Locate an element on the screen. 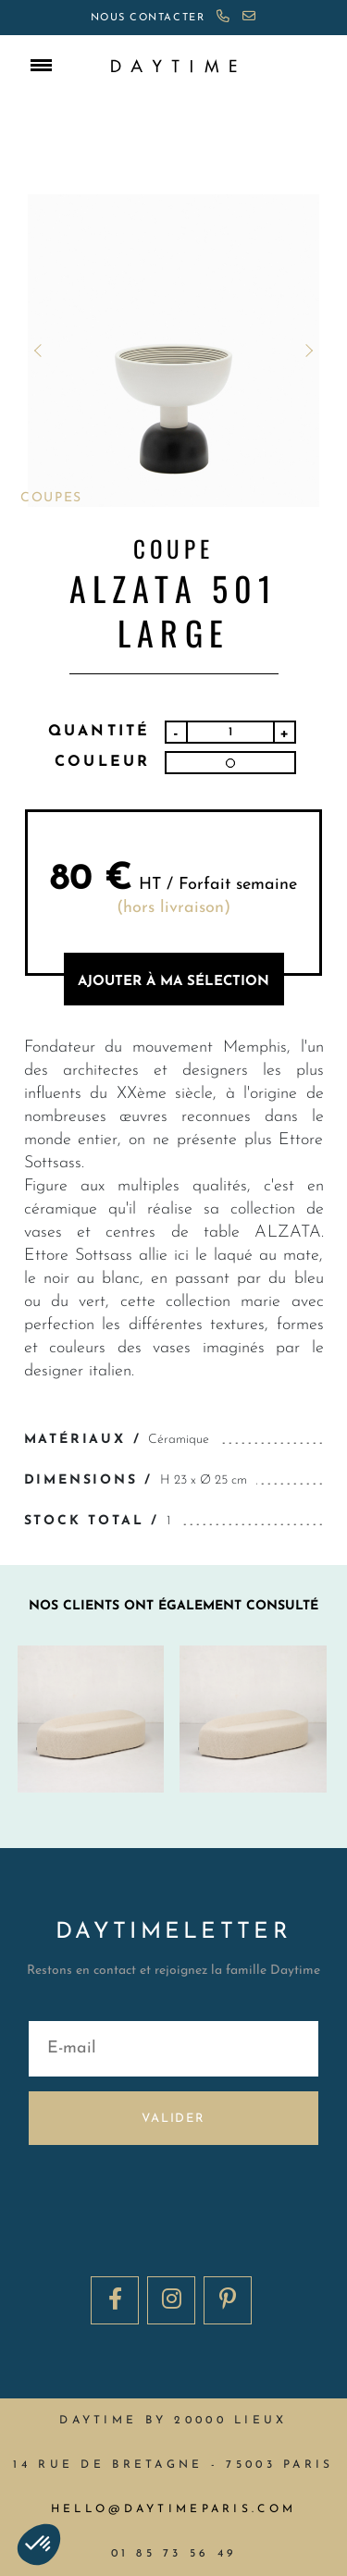 This screenshot has height=2576, width=347. Couleur is located at coordinates (102, 762).